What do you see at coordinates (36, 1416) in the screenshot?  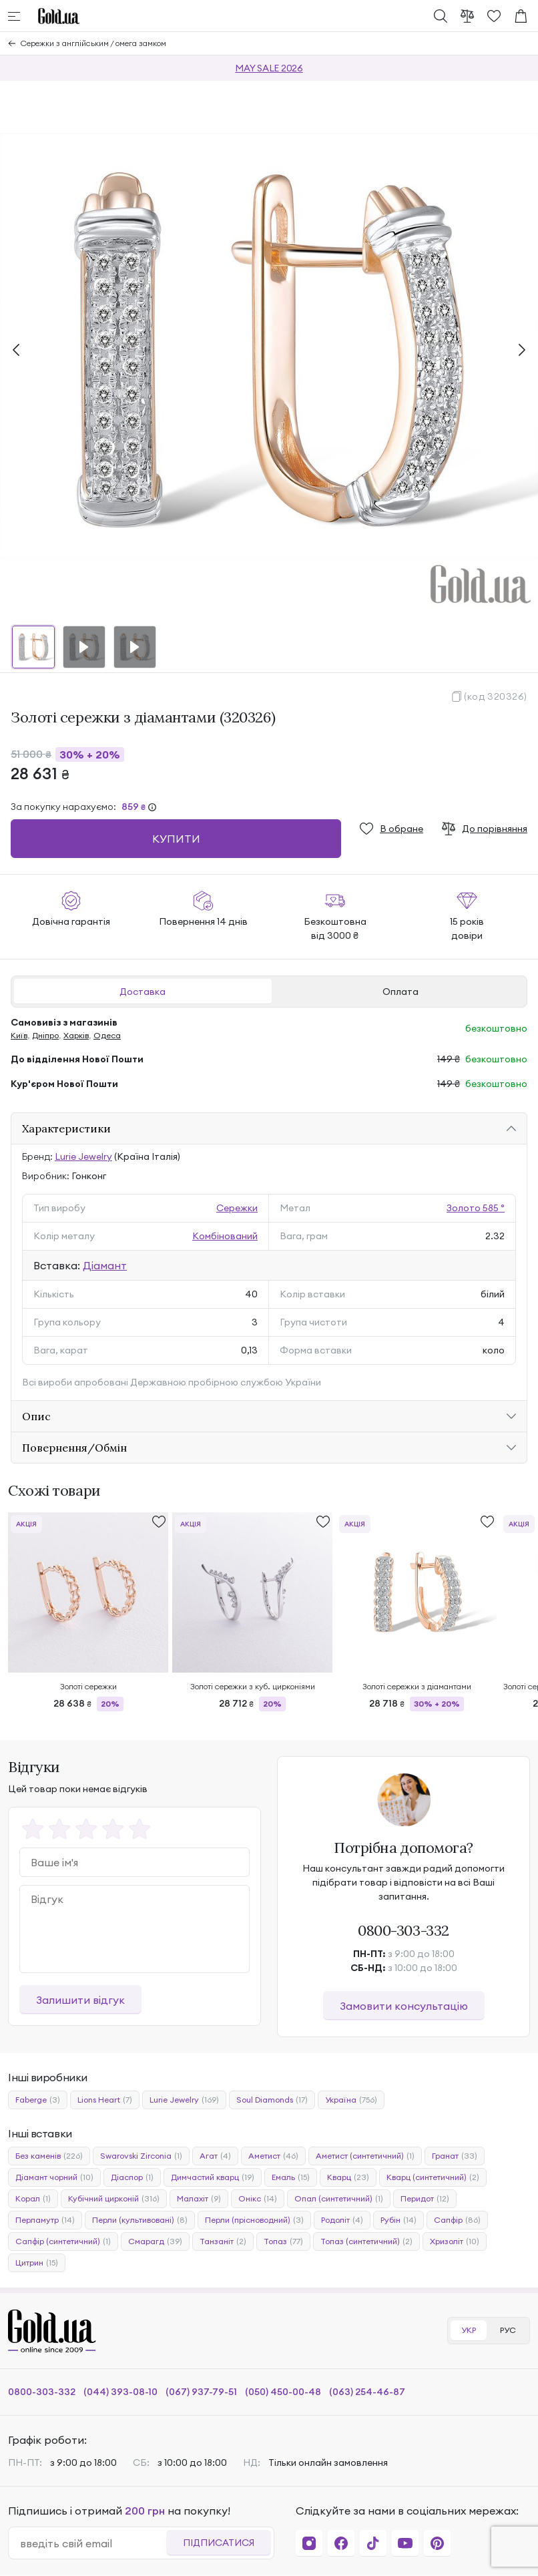 I see `Опис` at bounding box center [36, 1416].